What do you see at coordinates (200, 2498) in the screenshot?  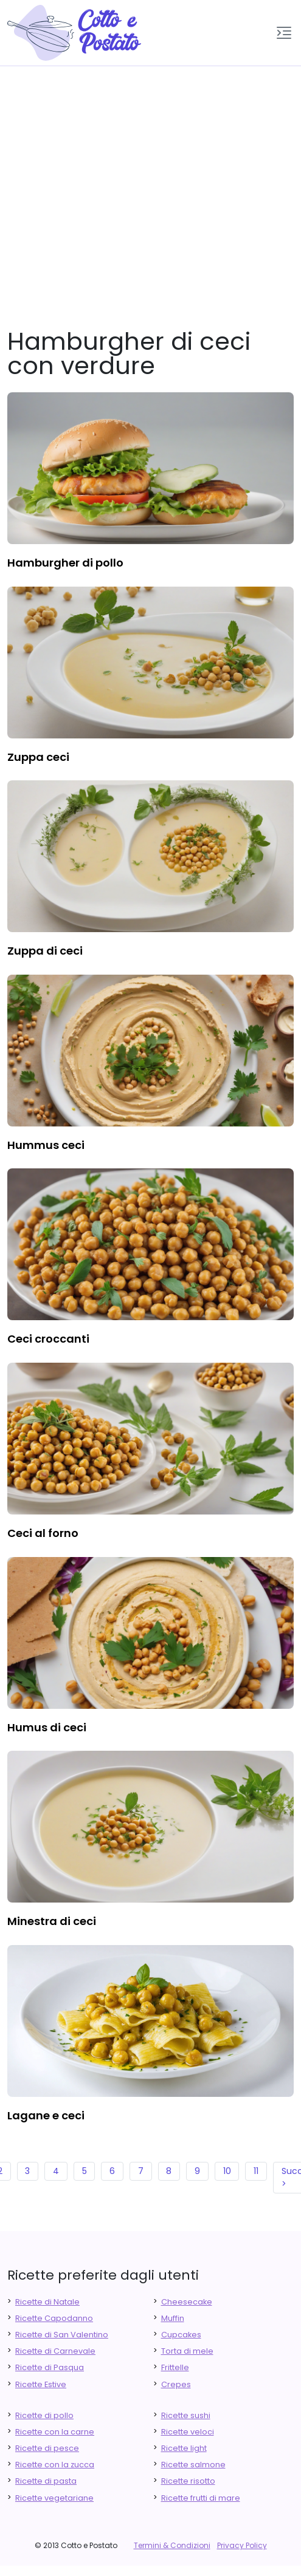 I see `Ricette frutti di mare` at bounding box center [200, 2498].